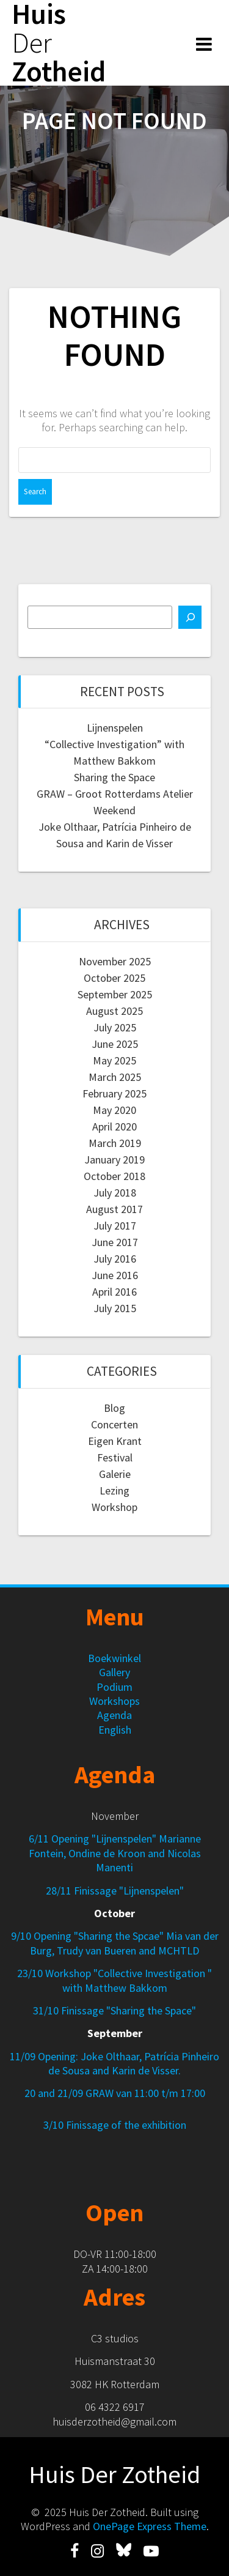 The image size is (229, 2576). Describe the element at coordinates (114, 2010) in the screenshot. I see `31/10 Finissage "Sharing the Space"` at that location.